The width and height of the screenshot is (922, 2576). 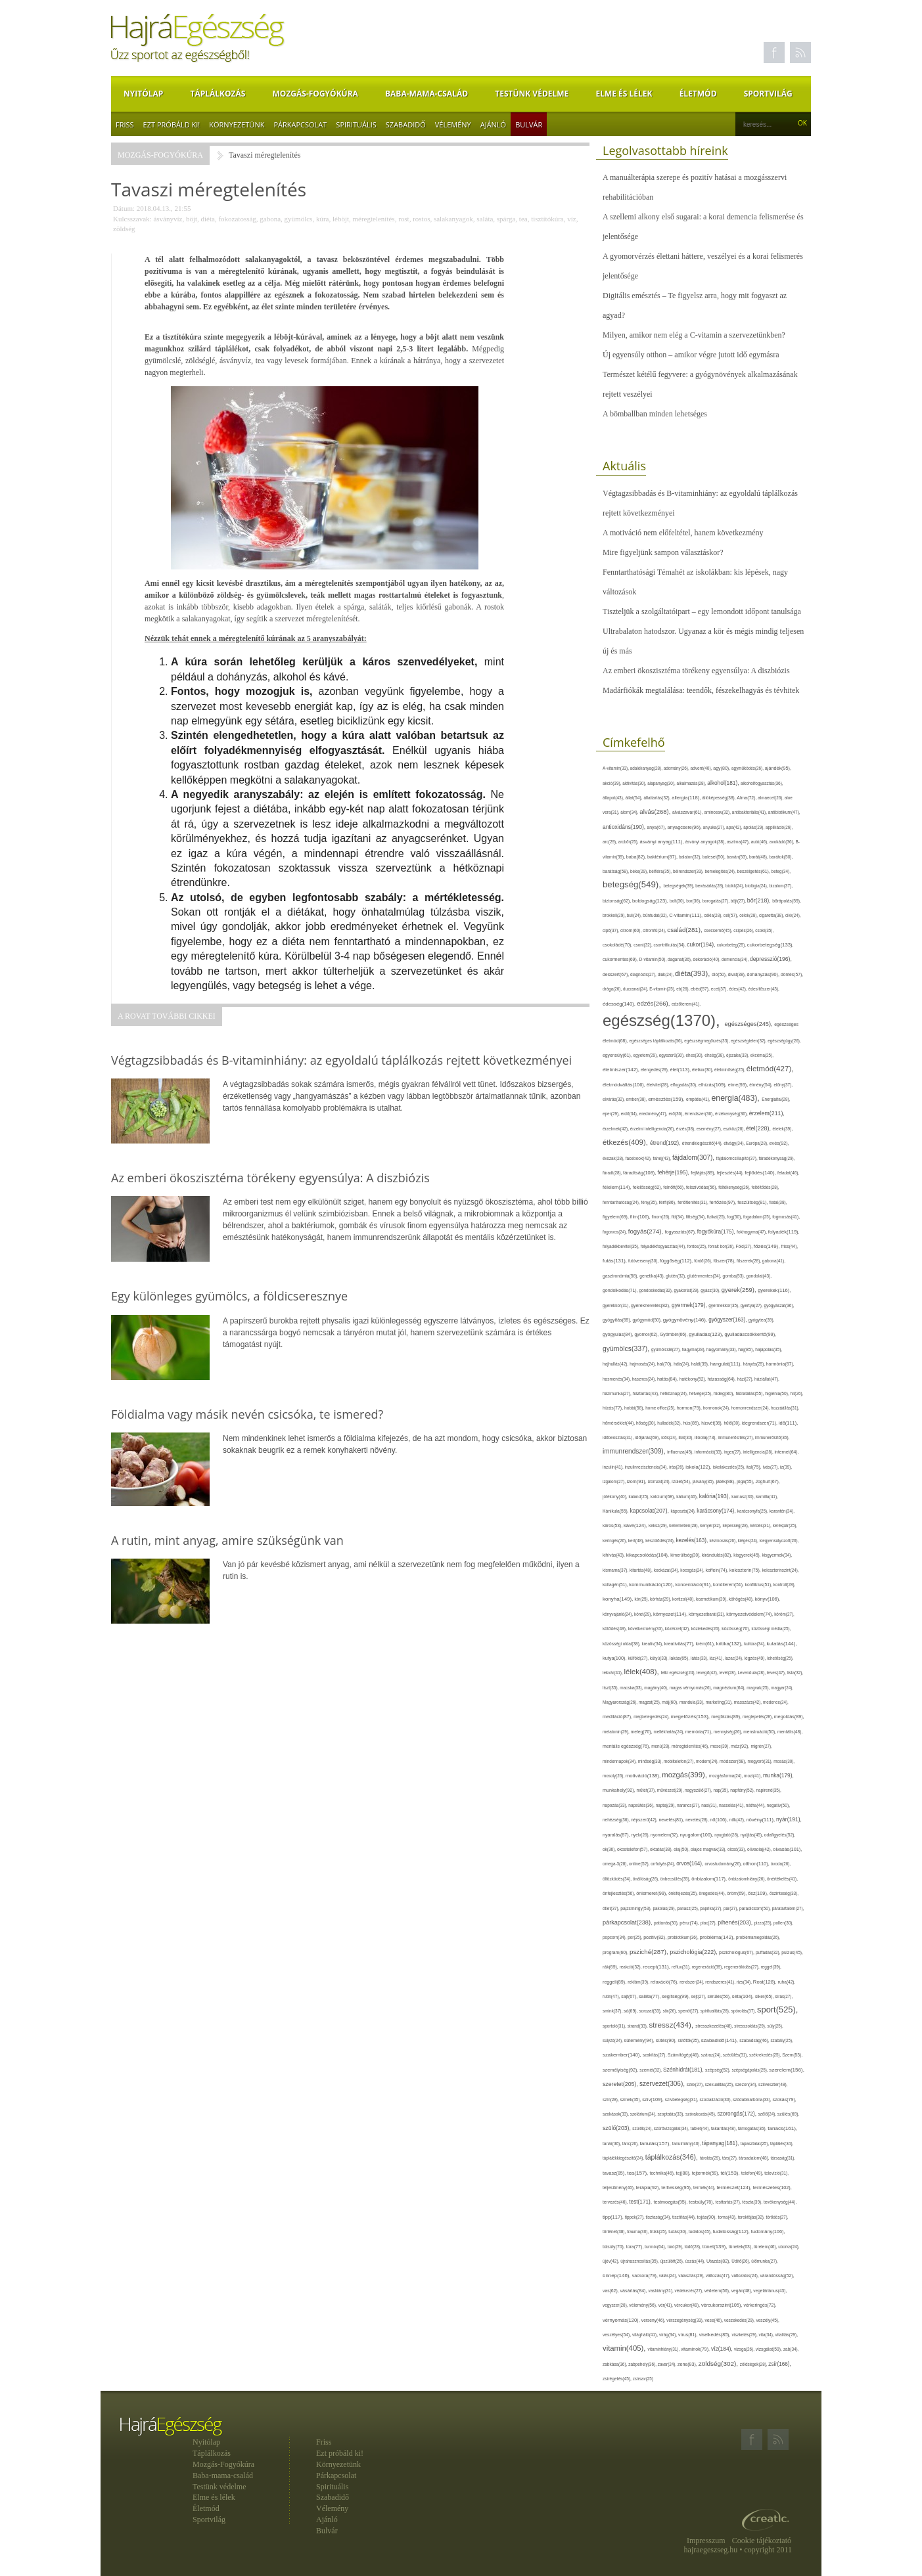 What do you see at coordinates (703, 1143) in the screenshot?
I see `étrendkiegészítő(44),` at bounding box center [703, 1143].